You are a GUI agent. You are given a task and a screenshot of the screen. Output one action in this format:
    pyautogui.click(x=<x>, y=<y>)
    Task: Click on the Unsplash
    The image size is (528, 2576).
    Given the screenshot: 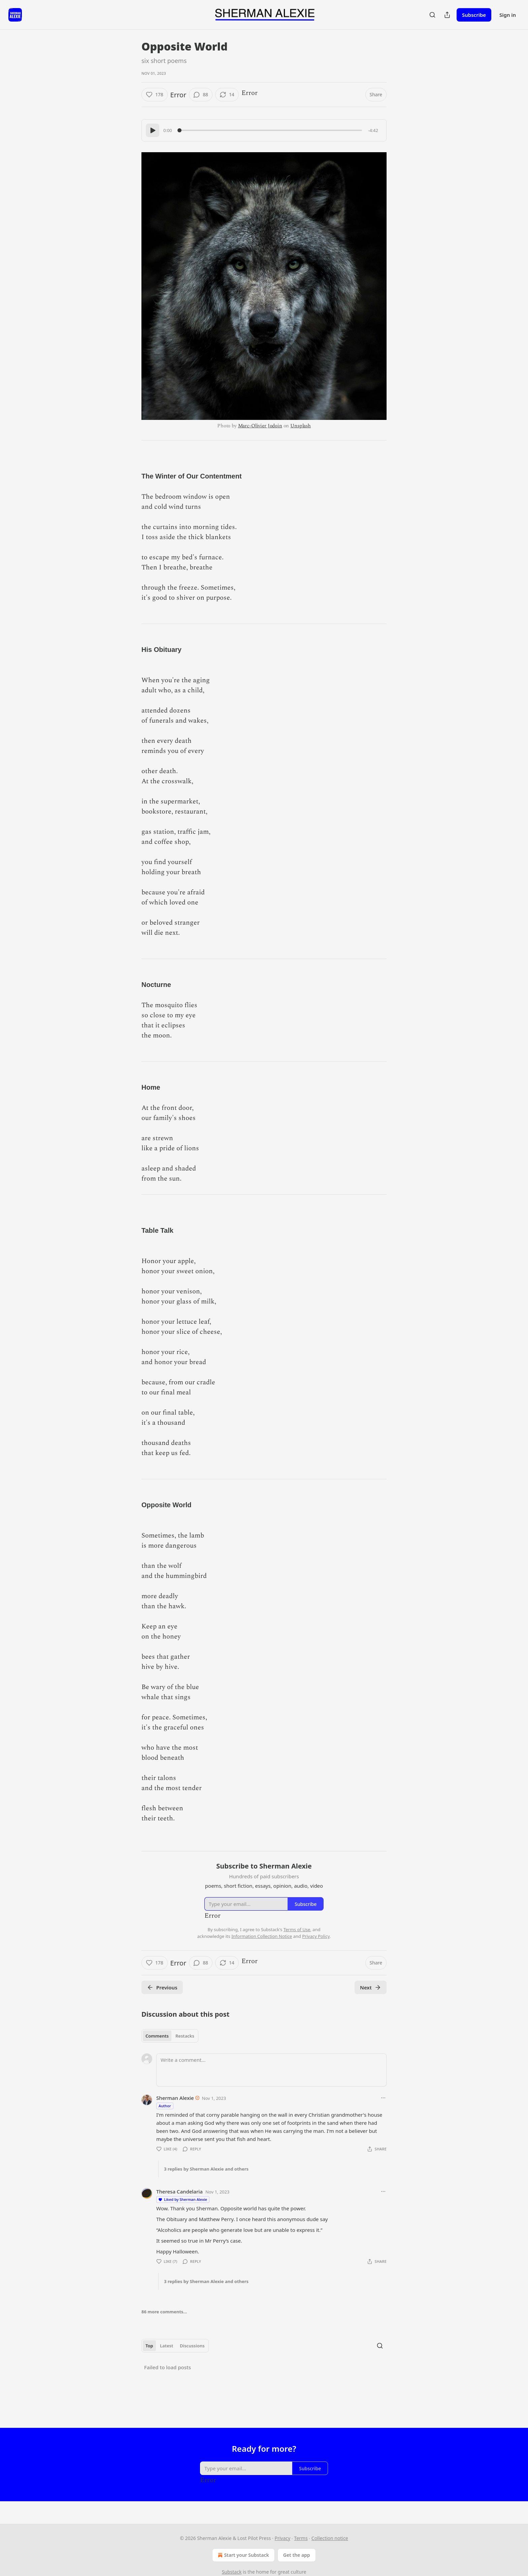 What is the action you would take?
    pyautogui.click(x=300, y=426)
    